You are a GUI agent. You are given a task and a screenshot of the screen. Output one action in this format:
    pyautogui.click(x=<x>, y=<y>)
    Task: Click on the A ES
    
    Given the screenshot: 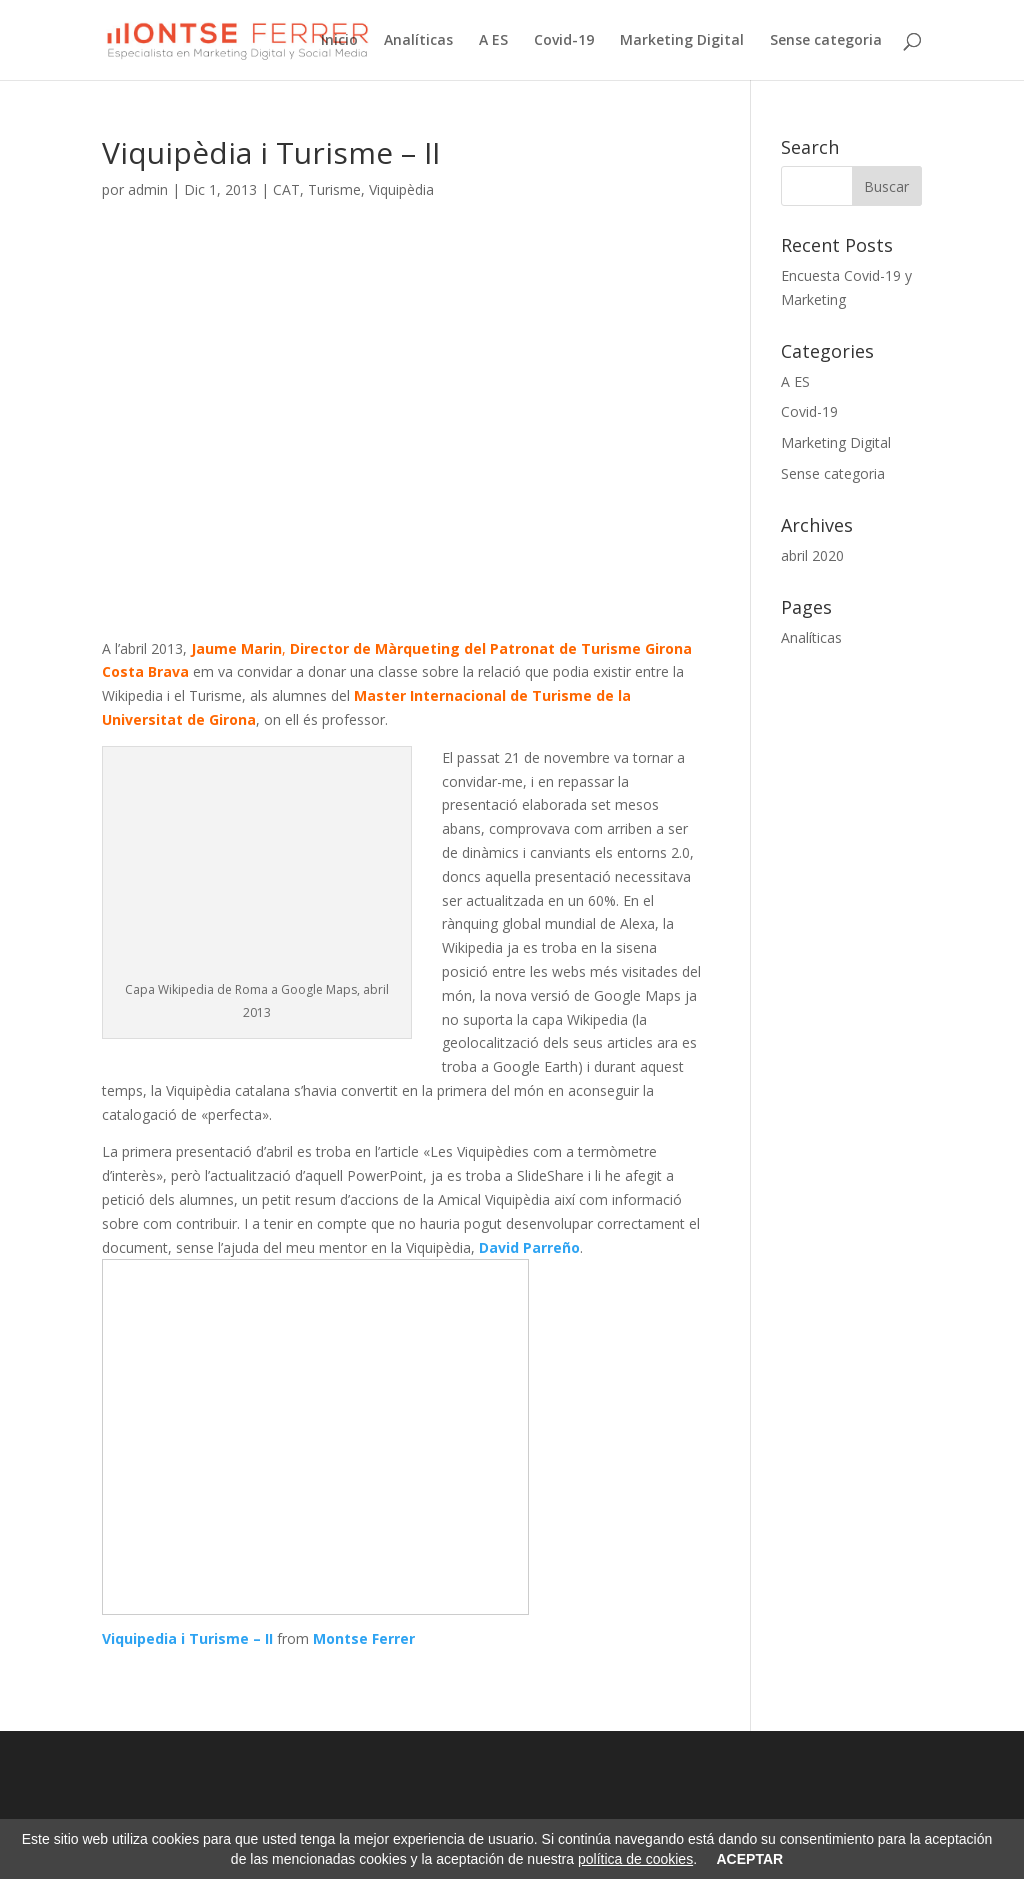 What is the action you would take?
    pyautogui.click(x=493, y=41)
    